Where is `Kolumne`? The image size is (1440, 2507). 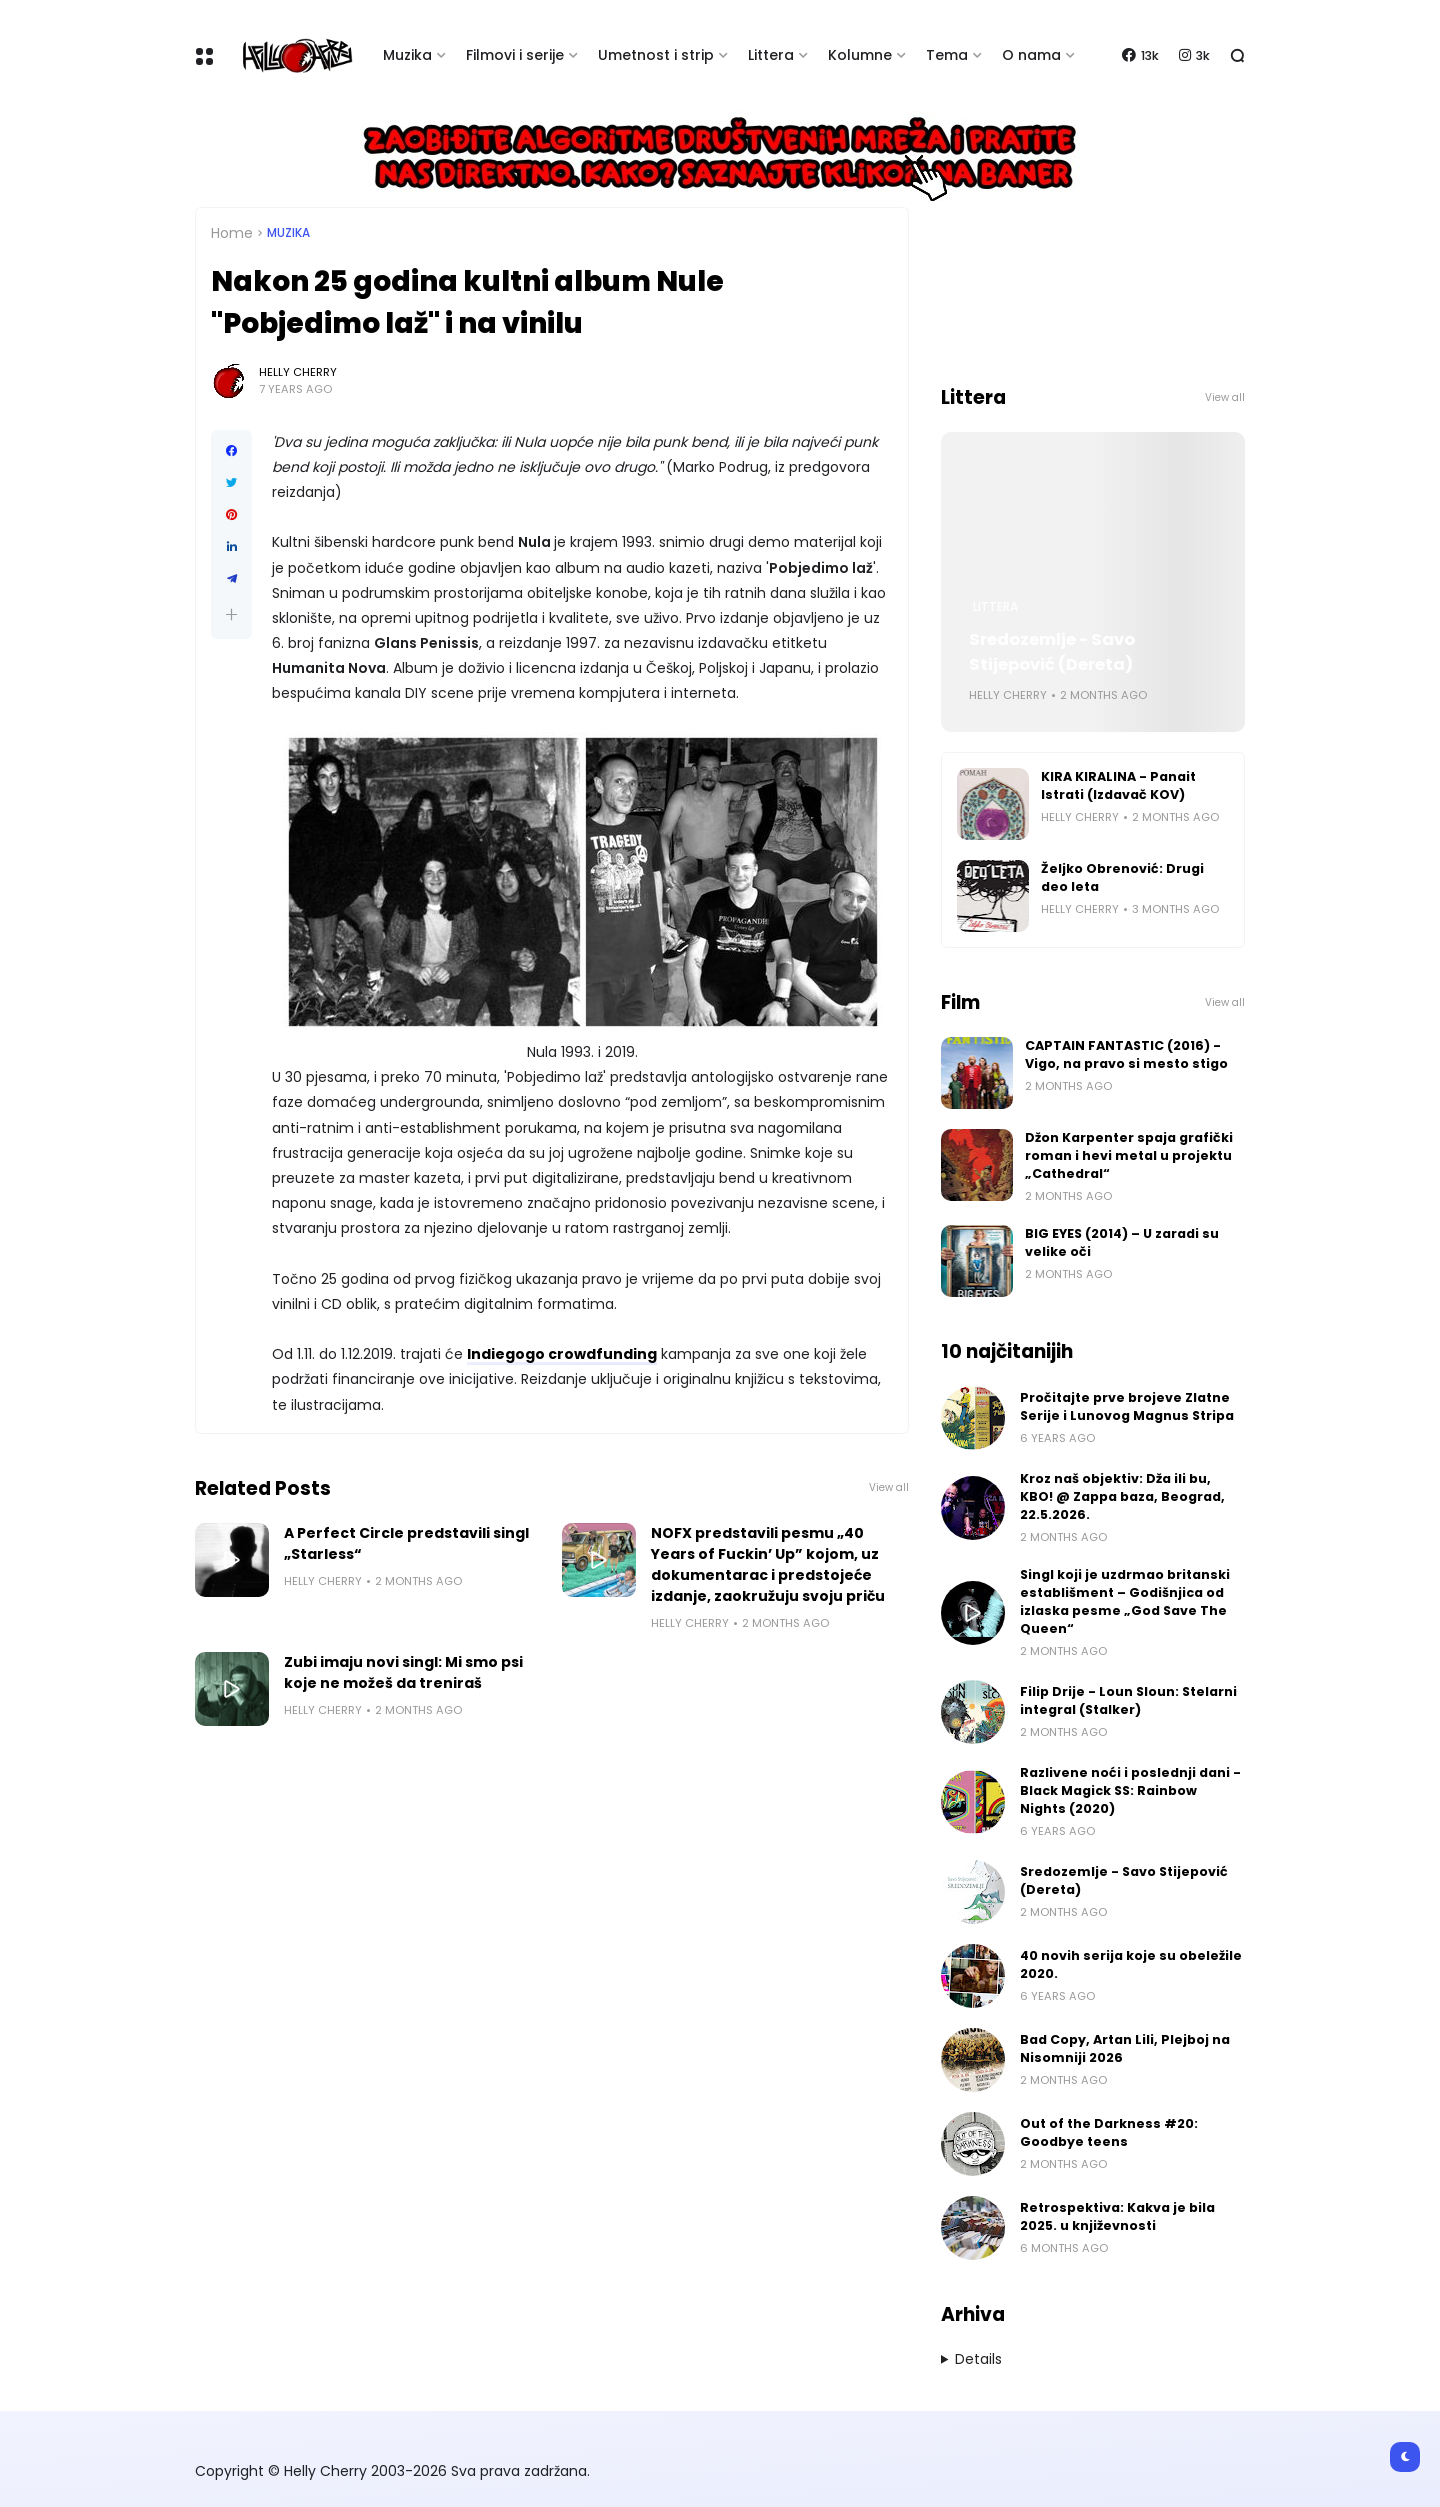 Kolumne is located at coordinates (860, 55).